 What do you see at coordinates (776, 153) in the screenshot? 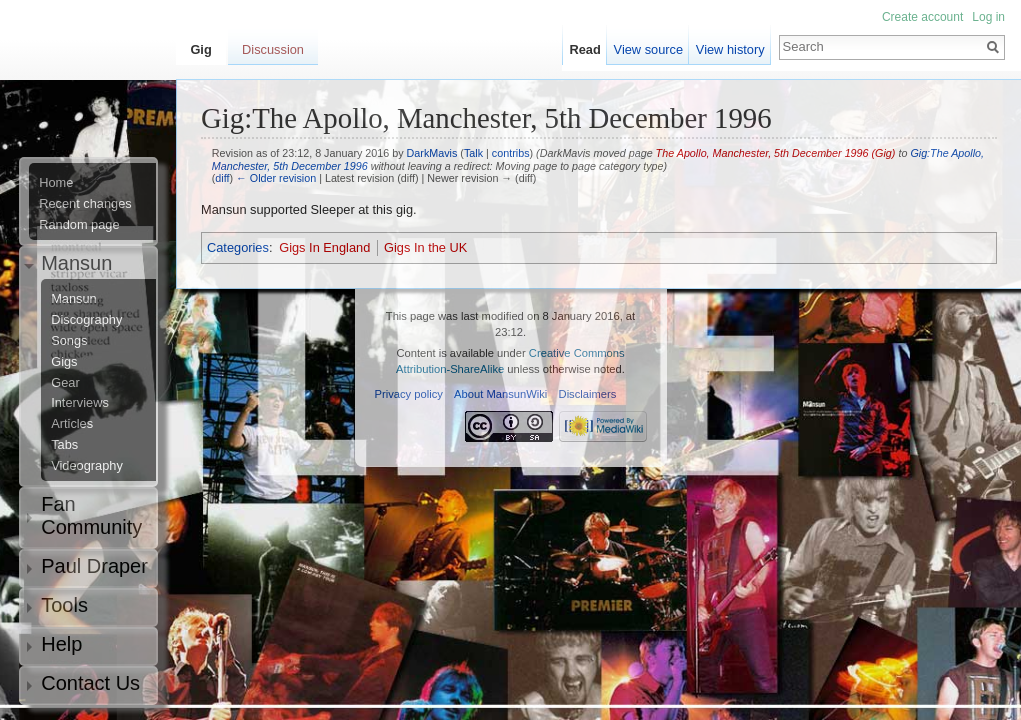
I see `The Apollo, Manchester, 5th December 1996 (Gig)` at bounding box center [776, 153].